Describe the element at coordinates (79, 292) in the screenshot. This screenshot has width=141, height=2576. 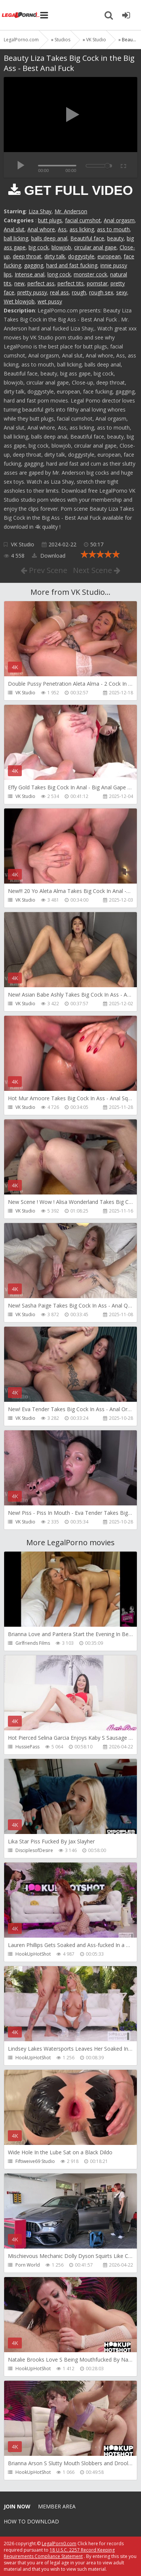
I see `rough` at that location.